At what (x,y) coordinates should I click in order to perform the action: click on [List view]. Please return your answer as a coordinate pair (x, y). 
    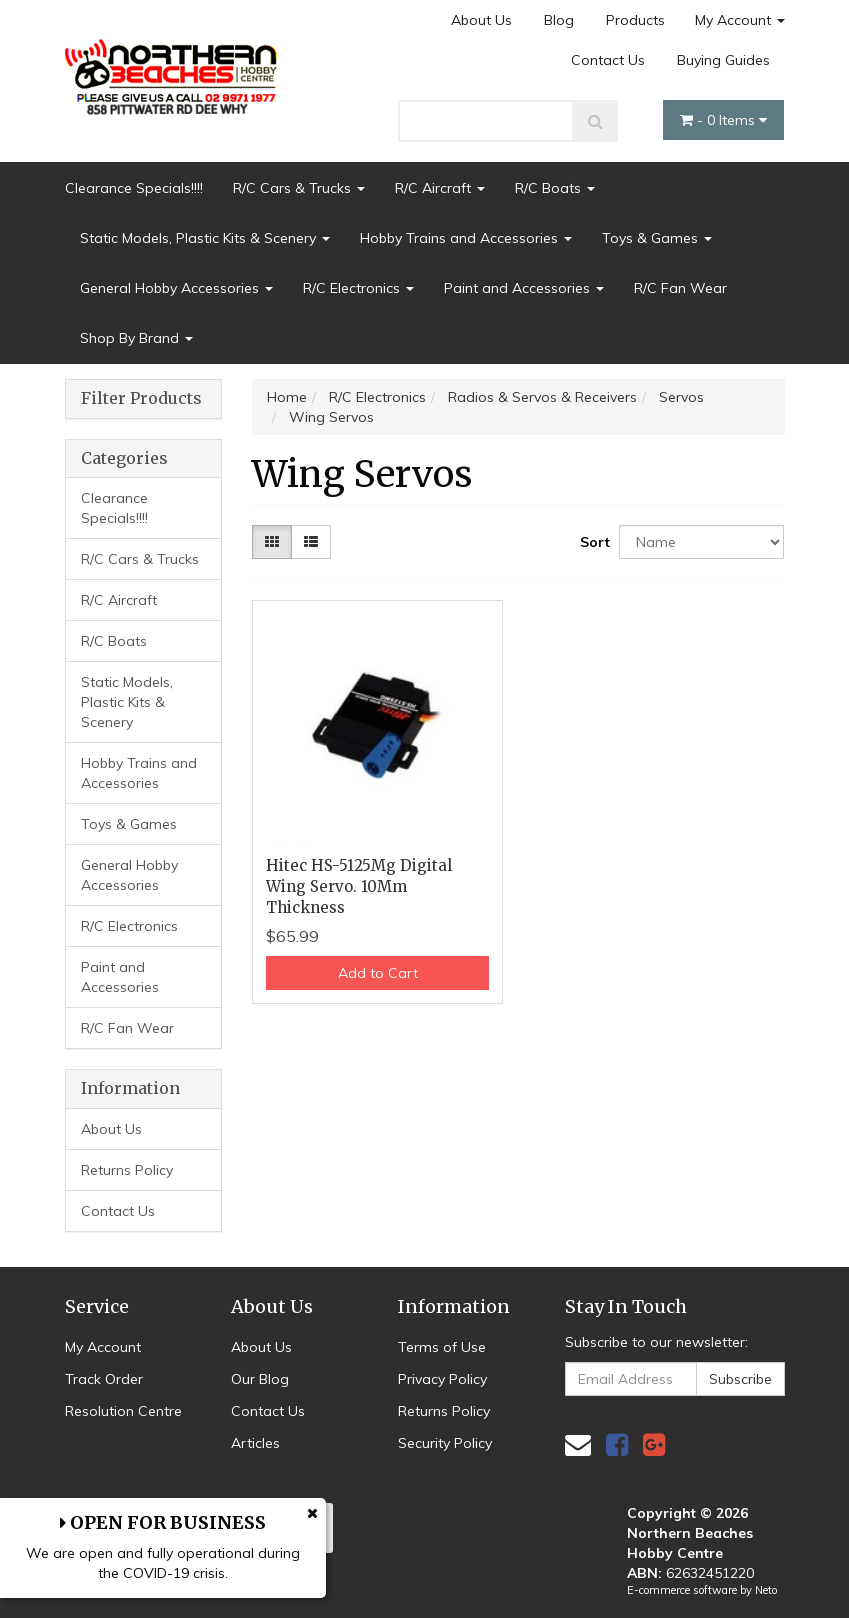
    Looking at the image, I should click on (311, 542).